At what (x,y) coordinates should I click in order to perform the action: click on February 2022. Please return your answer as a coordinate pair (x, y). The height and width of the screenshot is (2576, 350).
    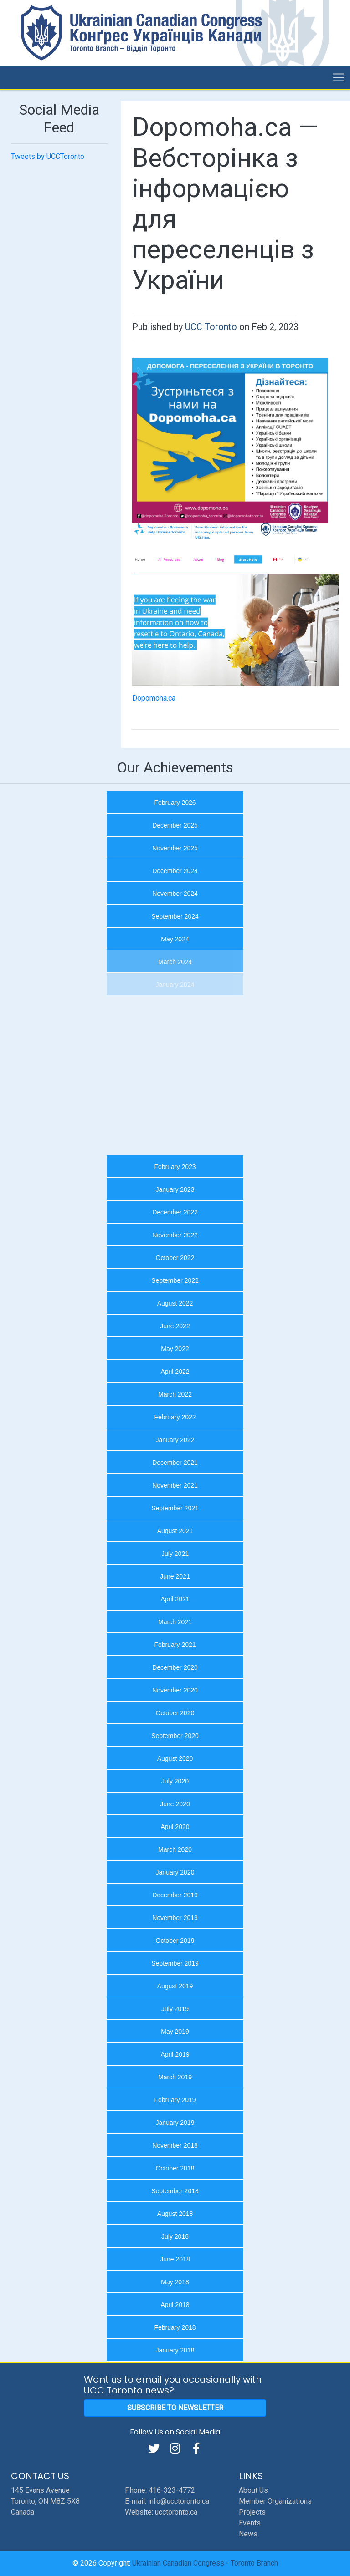
    Looking at the image, I should click on (175, 1417).